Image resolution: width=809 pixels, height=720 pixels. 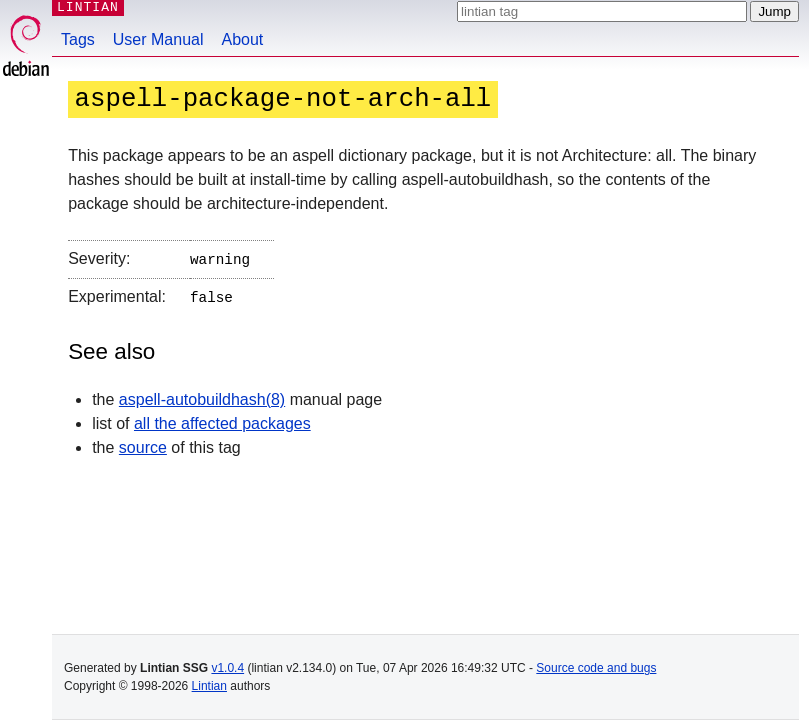 I want to click on source, so click(x=143, y=443).